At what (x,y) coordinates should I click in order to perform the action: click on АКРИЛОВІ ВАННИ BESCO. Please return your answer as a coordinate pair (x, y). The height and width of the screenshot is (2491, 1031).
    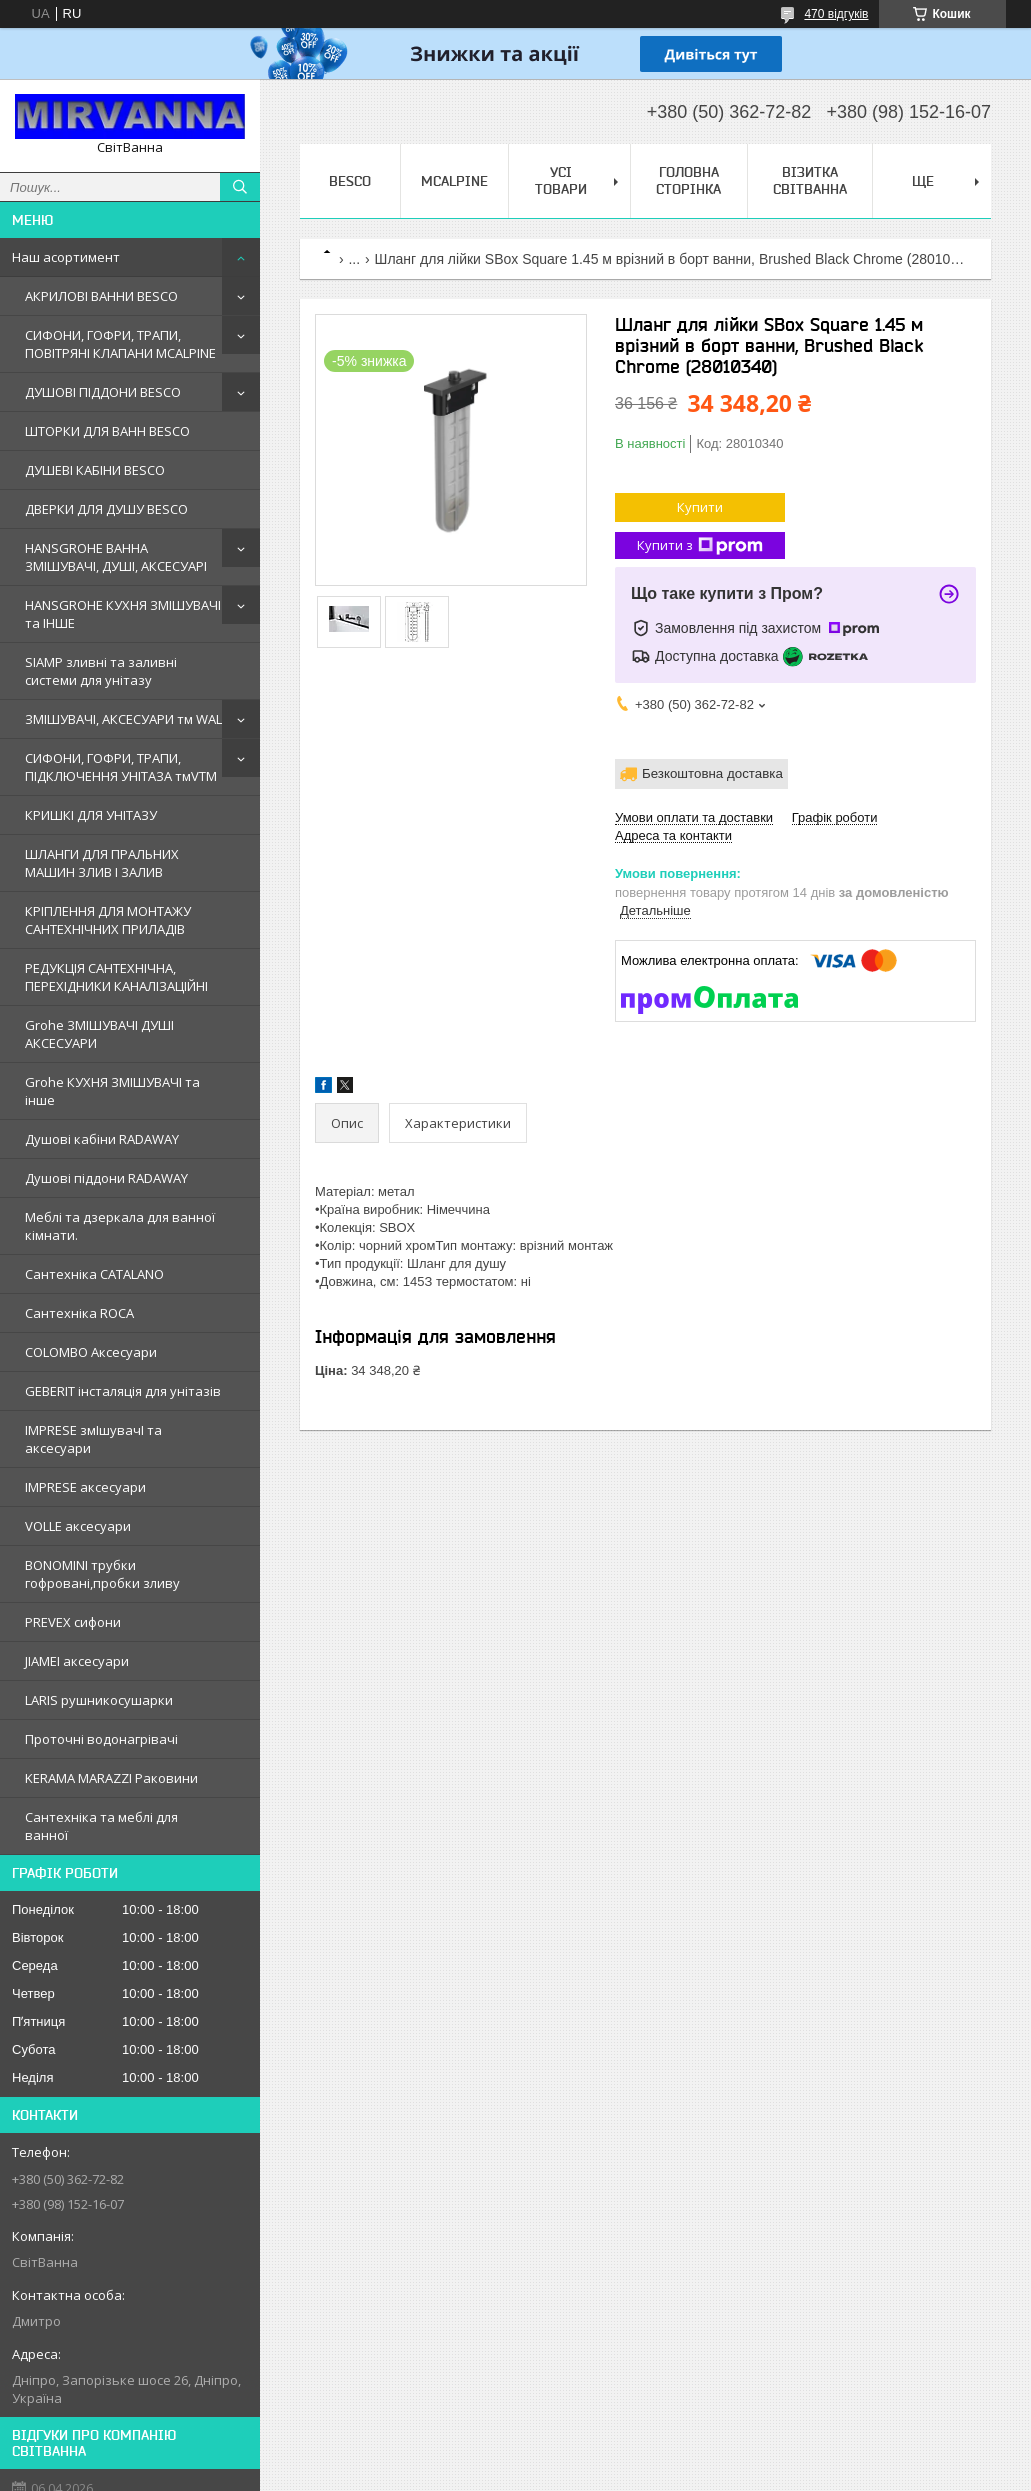
    Looking at the image, I should click on (101, 296).